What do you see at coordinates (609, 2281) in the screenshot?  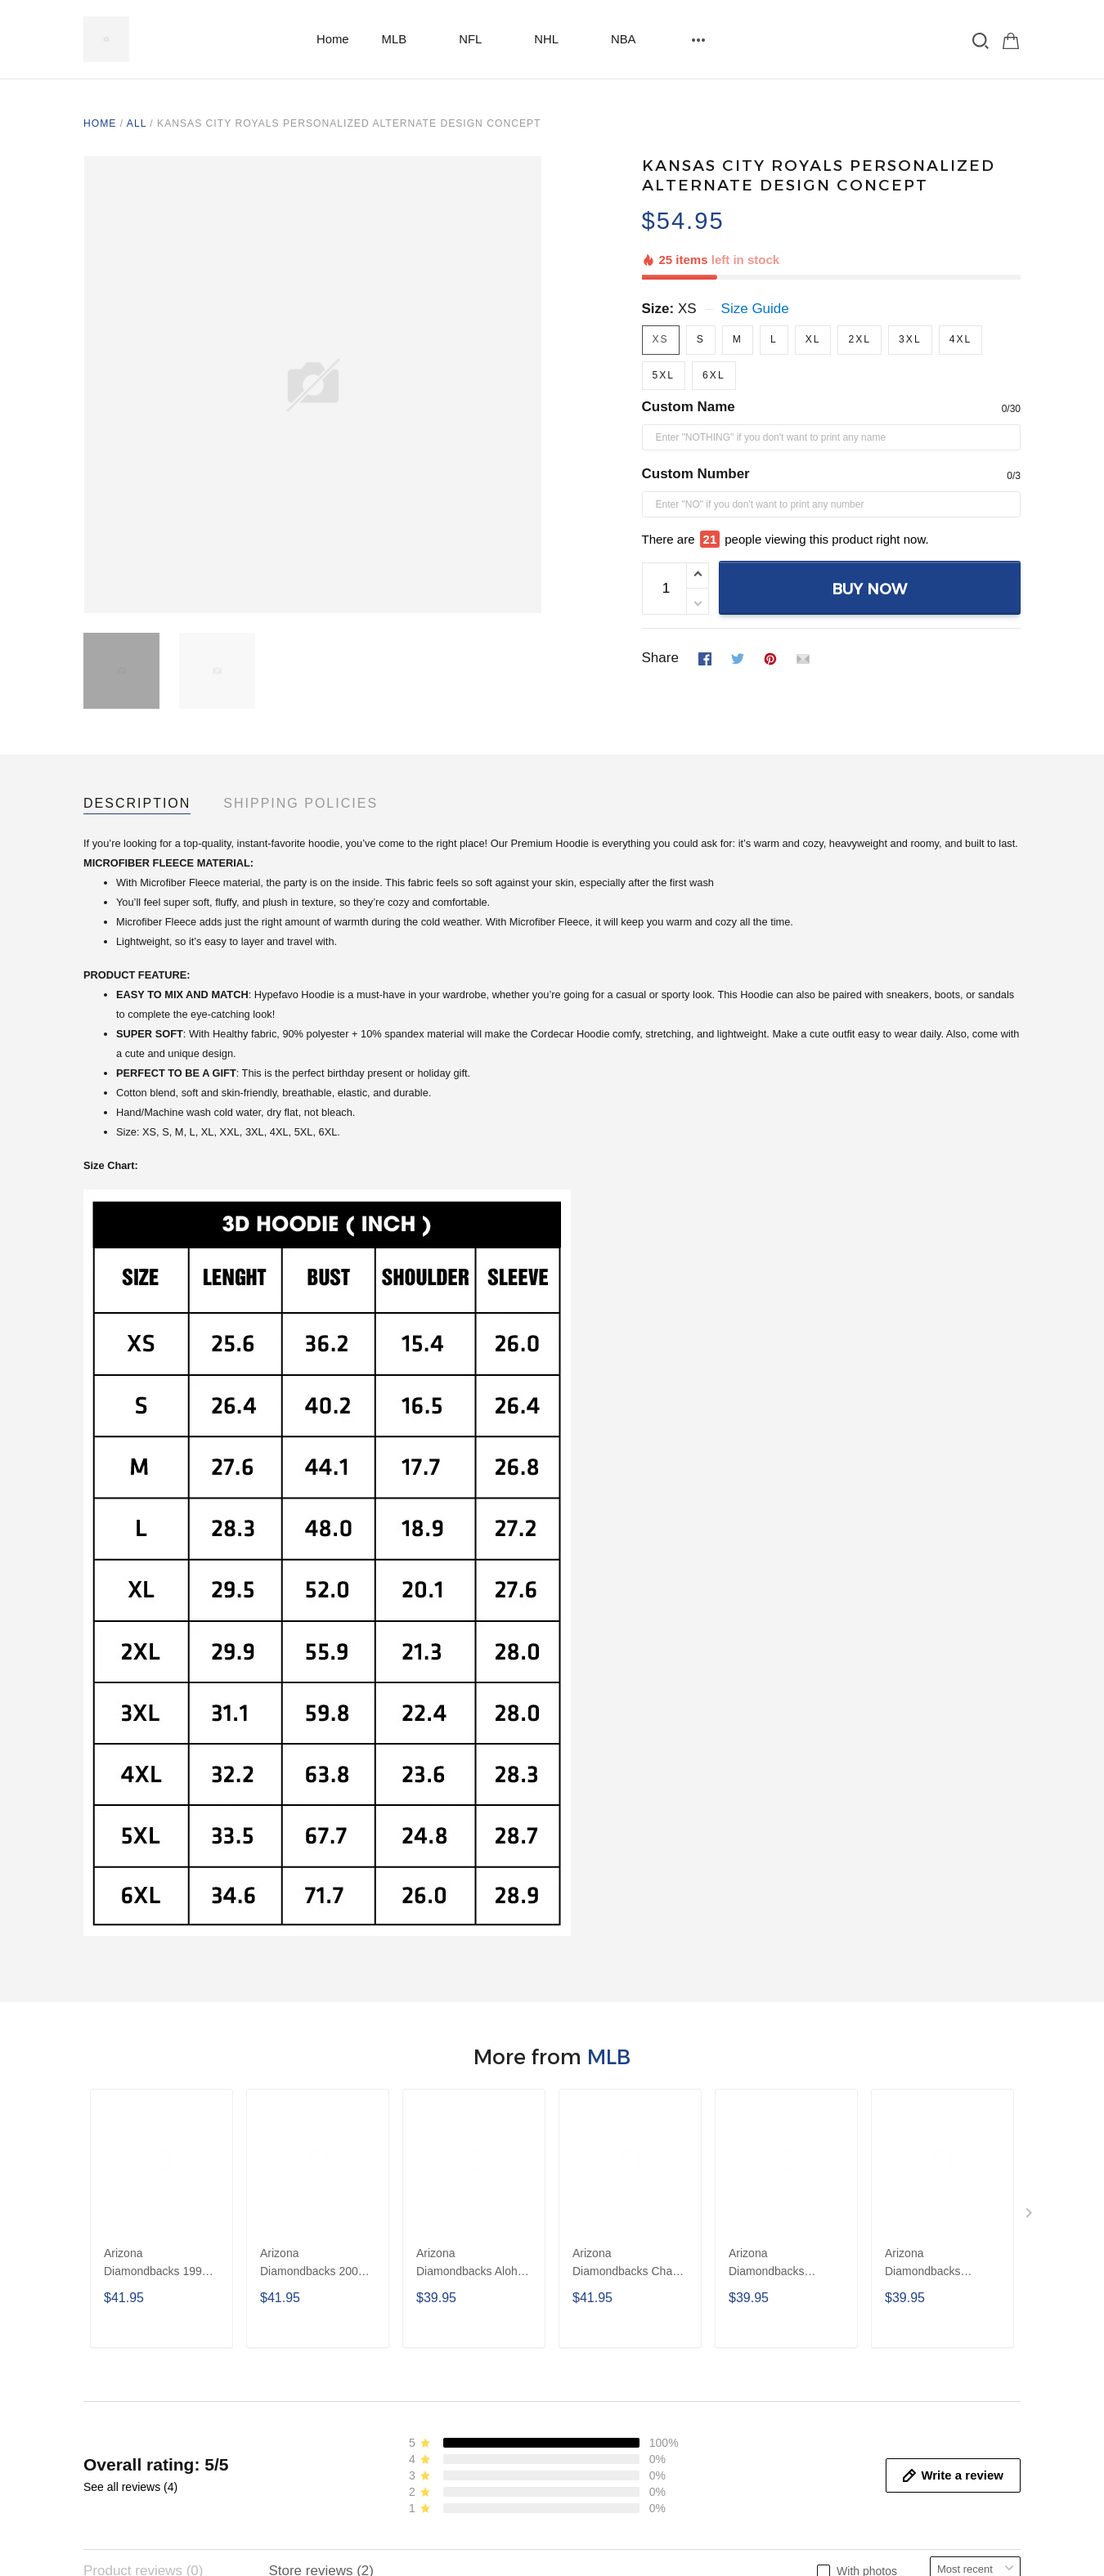 I see `Shipping Policy` at bounding box center [609, 2281].